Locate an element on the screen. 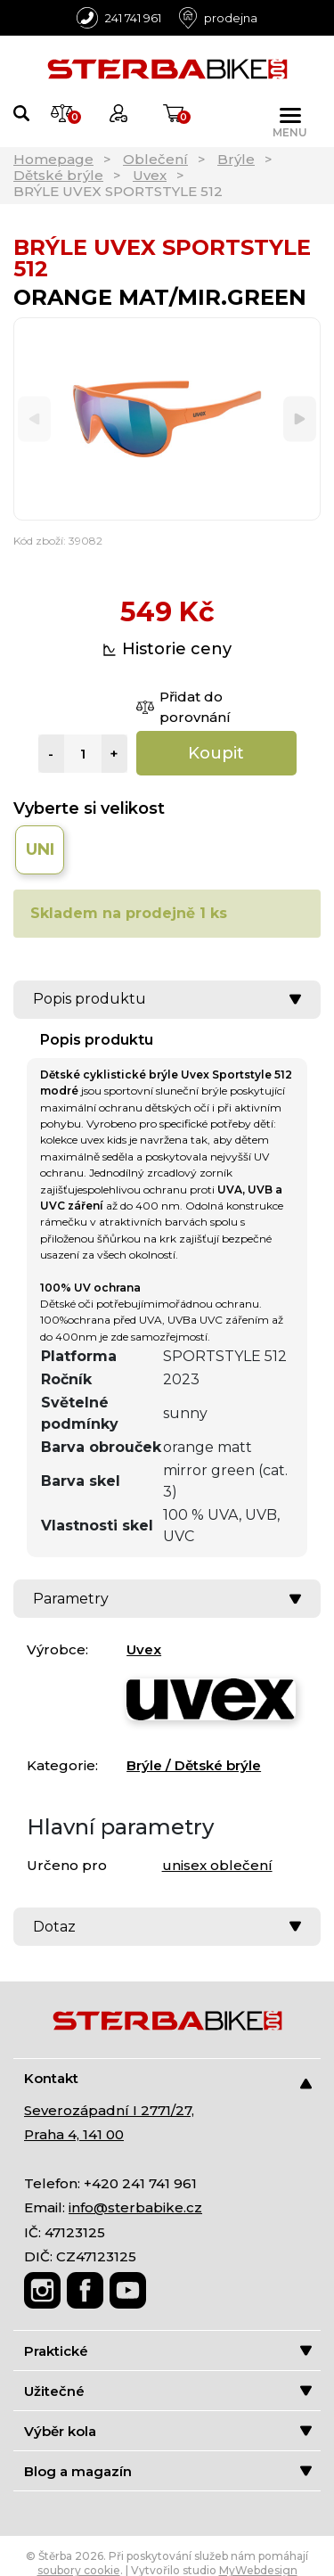 The width and height of the screenshot is (334, 2576). Praktické is located at coordinates (168, 2350).